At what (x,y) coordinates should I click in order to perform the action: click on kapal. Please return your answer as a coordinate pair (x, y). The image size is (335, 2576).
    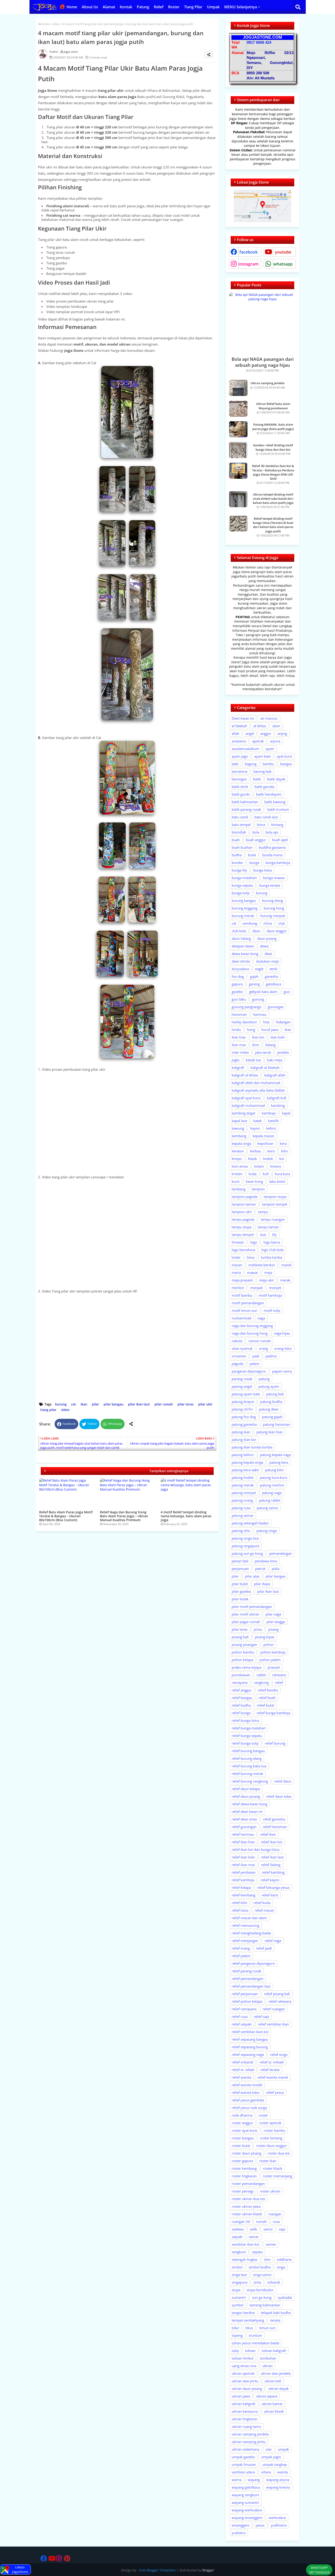
    Looking at the image, I should click on (286, 1113).